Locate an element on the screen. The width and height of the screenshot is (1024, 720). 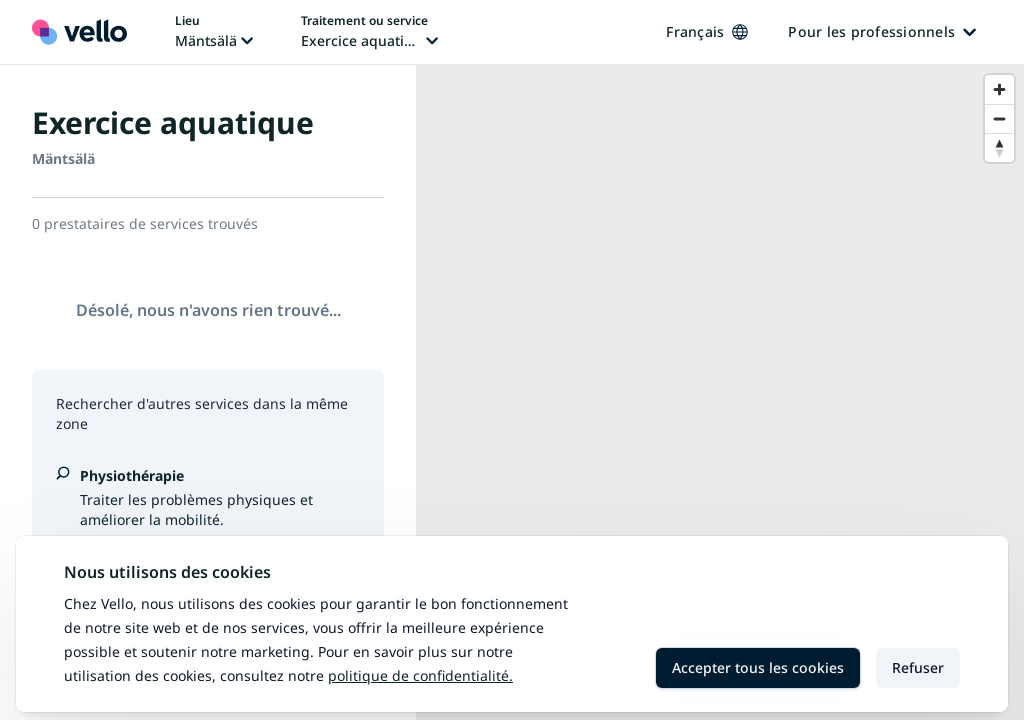
[Zoom out] is located at coordinates (999, 118).